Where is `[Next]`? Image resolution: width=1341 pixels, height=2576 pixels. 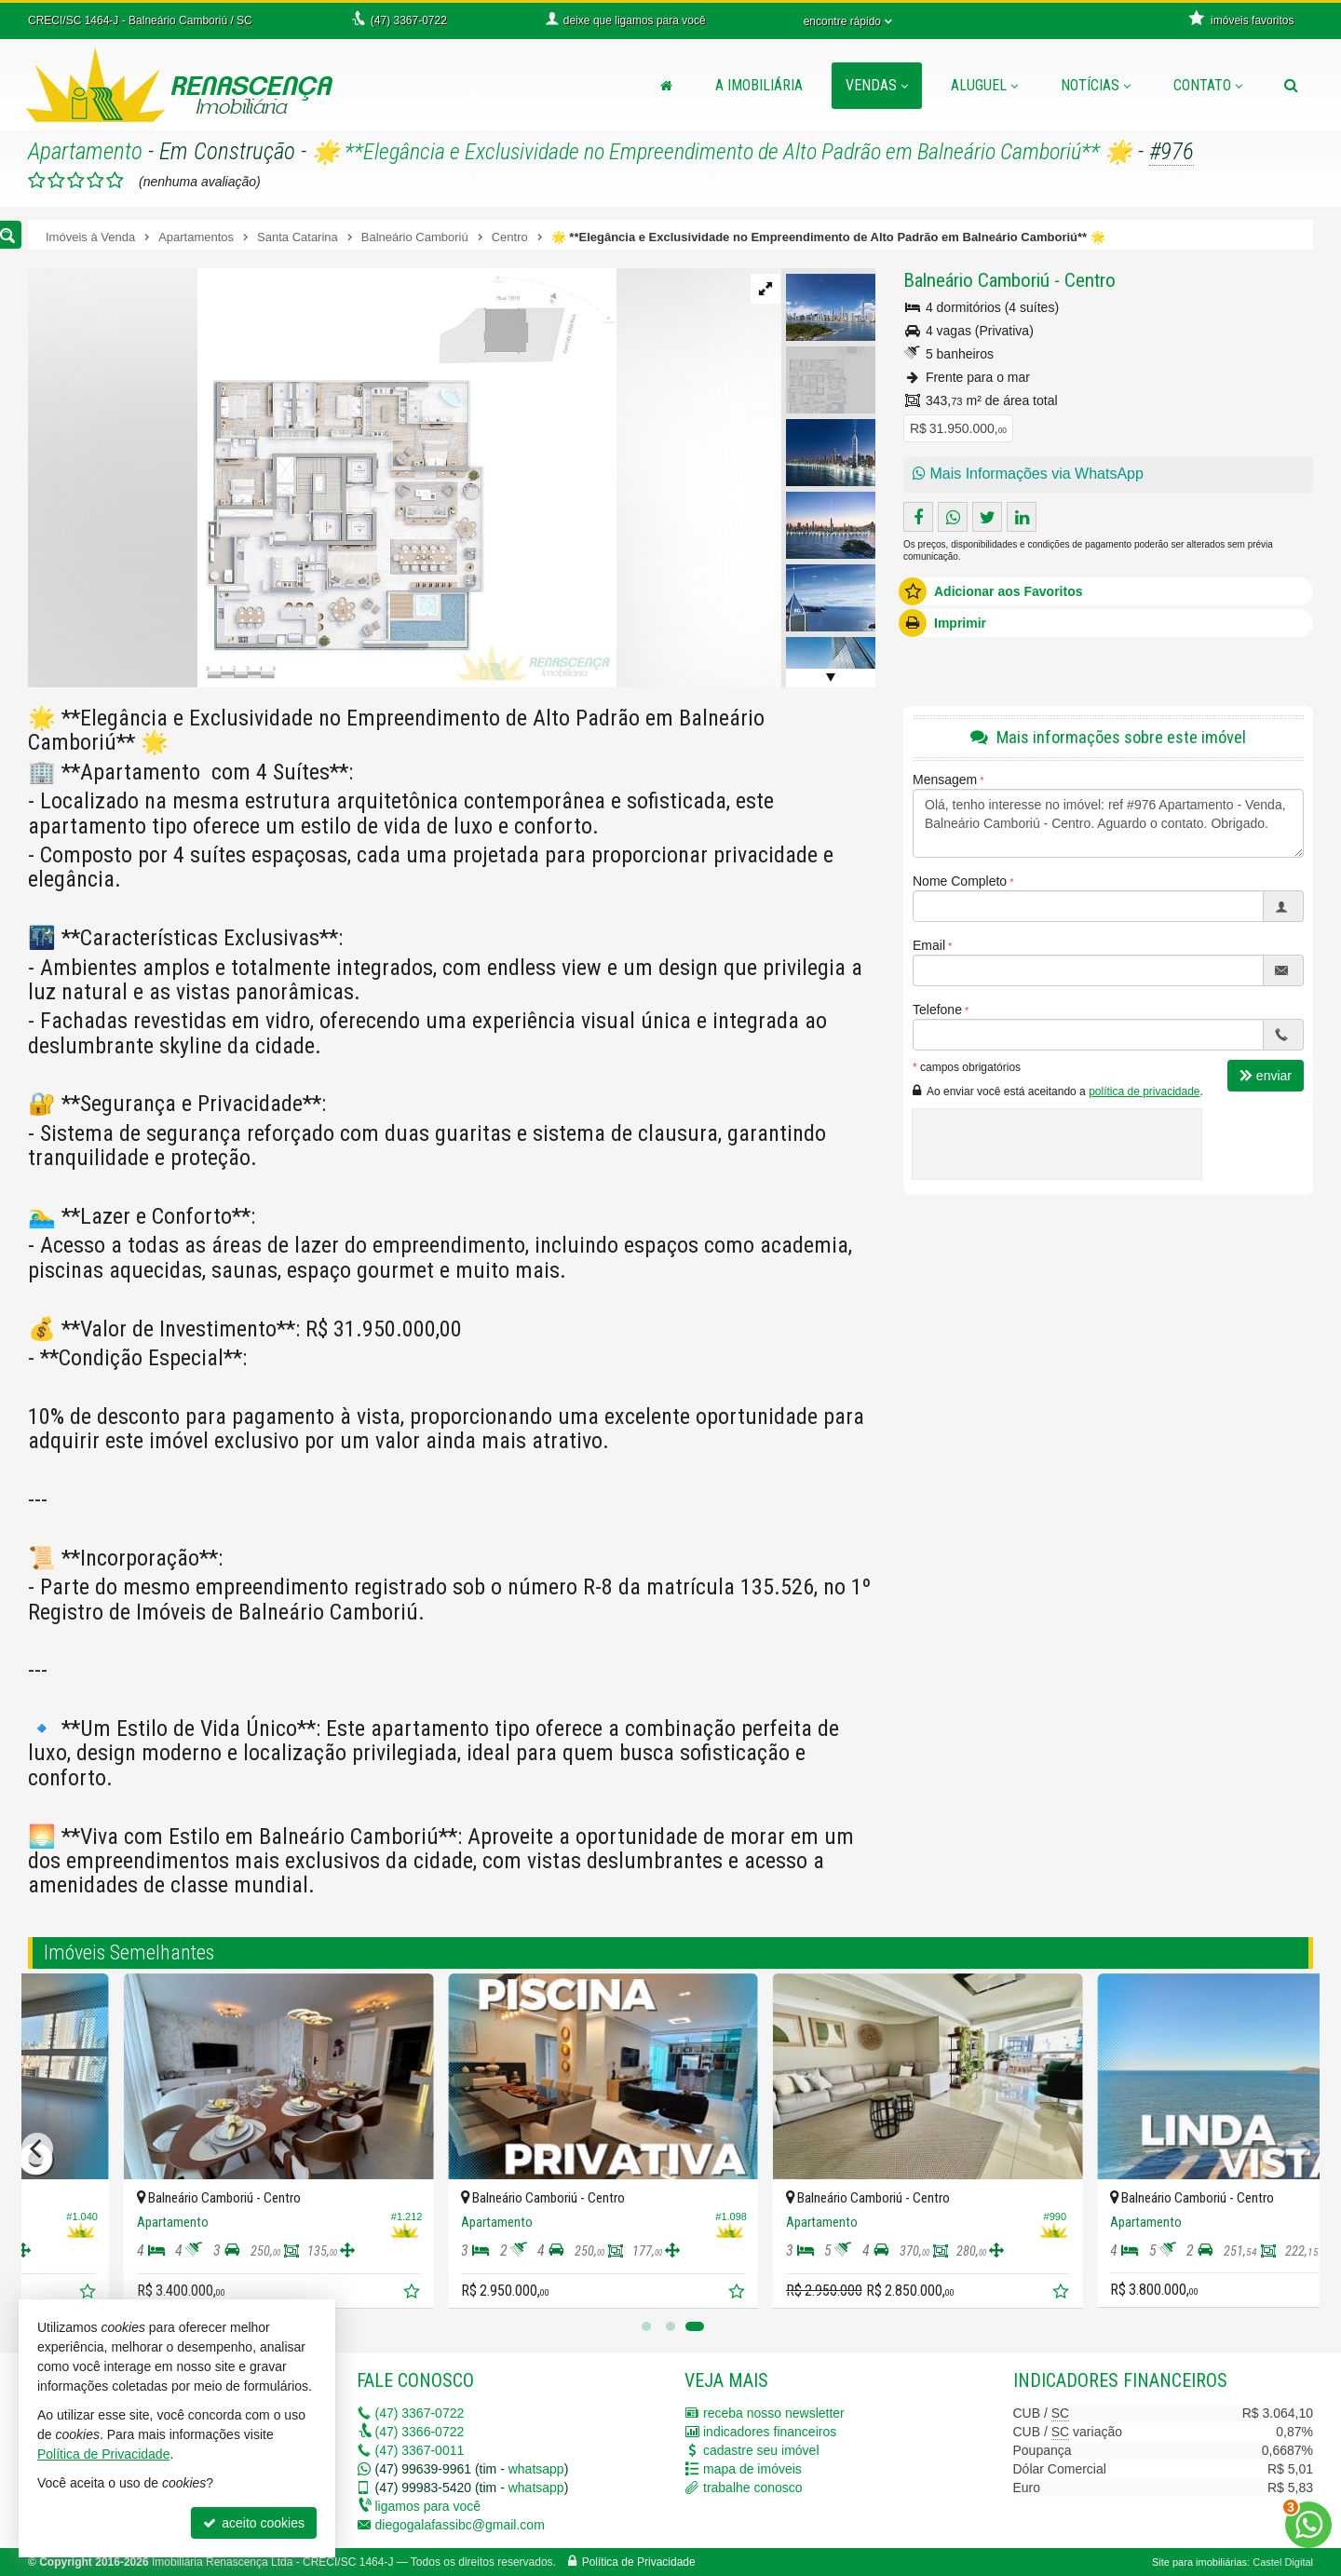
[Next] is located at coordinates (1304, 2148).